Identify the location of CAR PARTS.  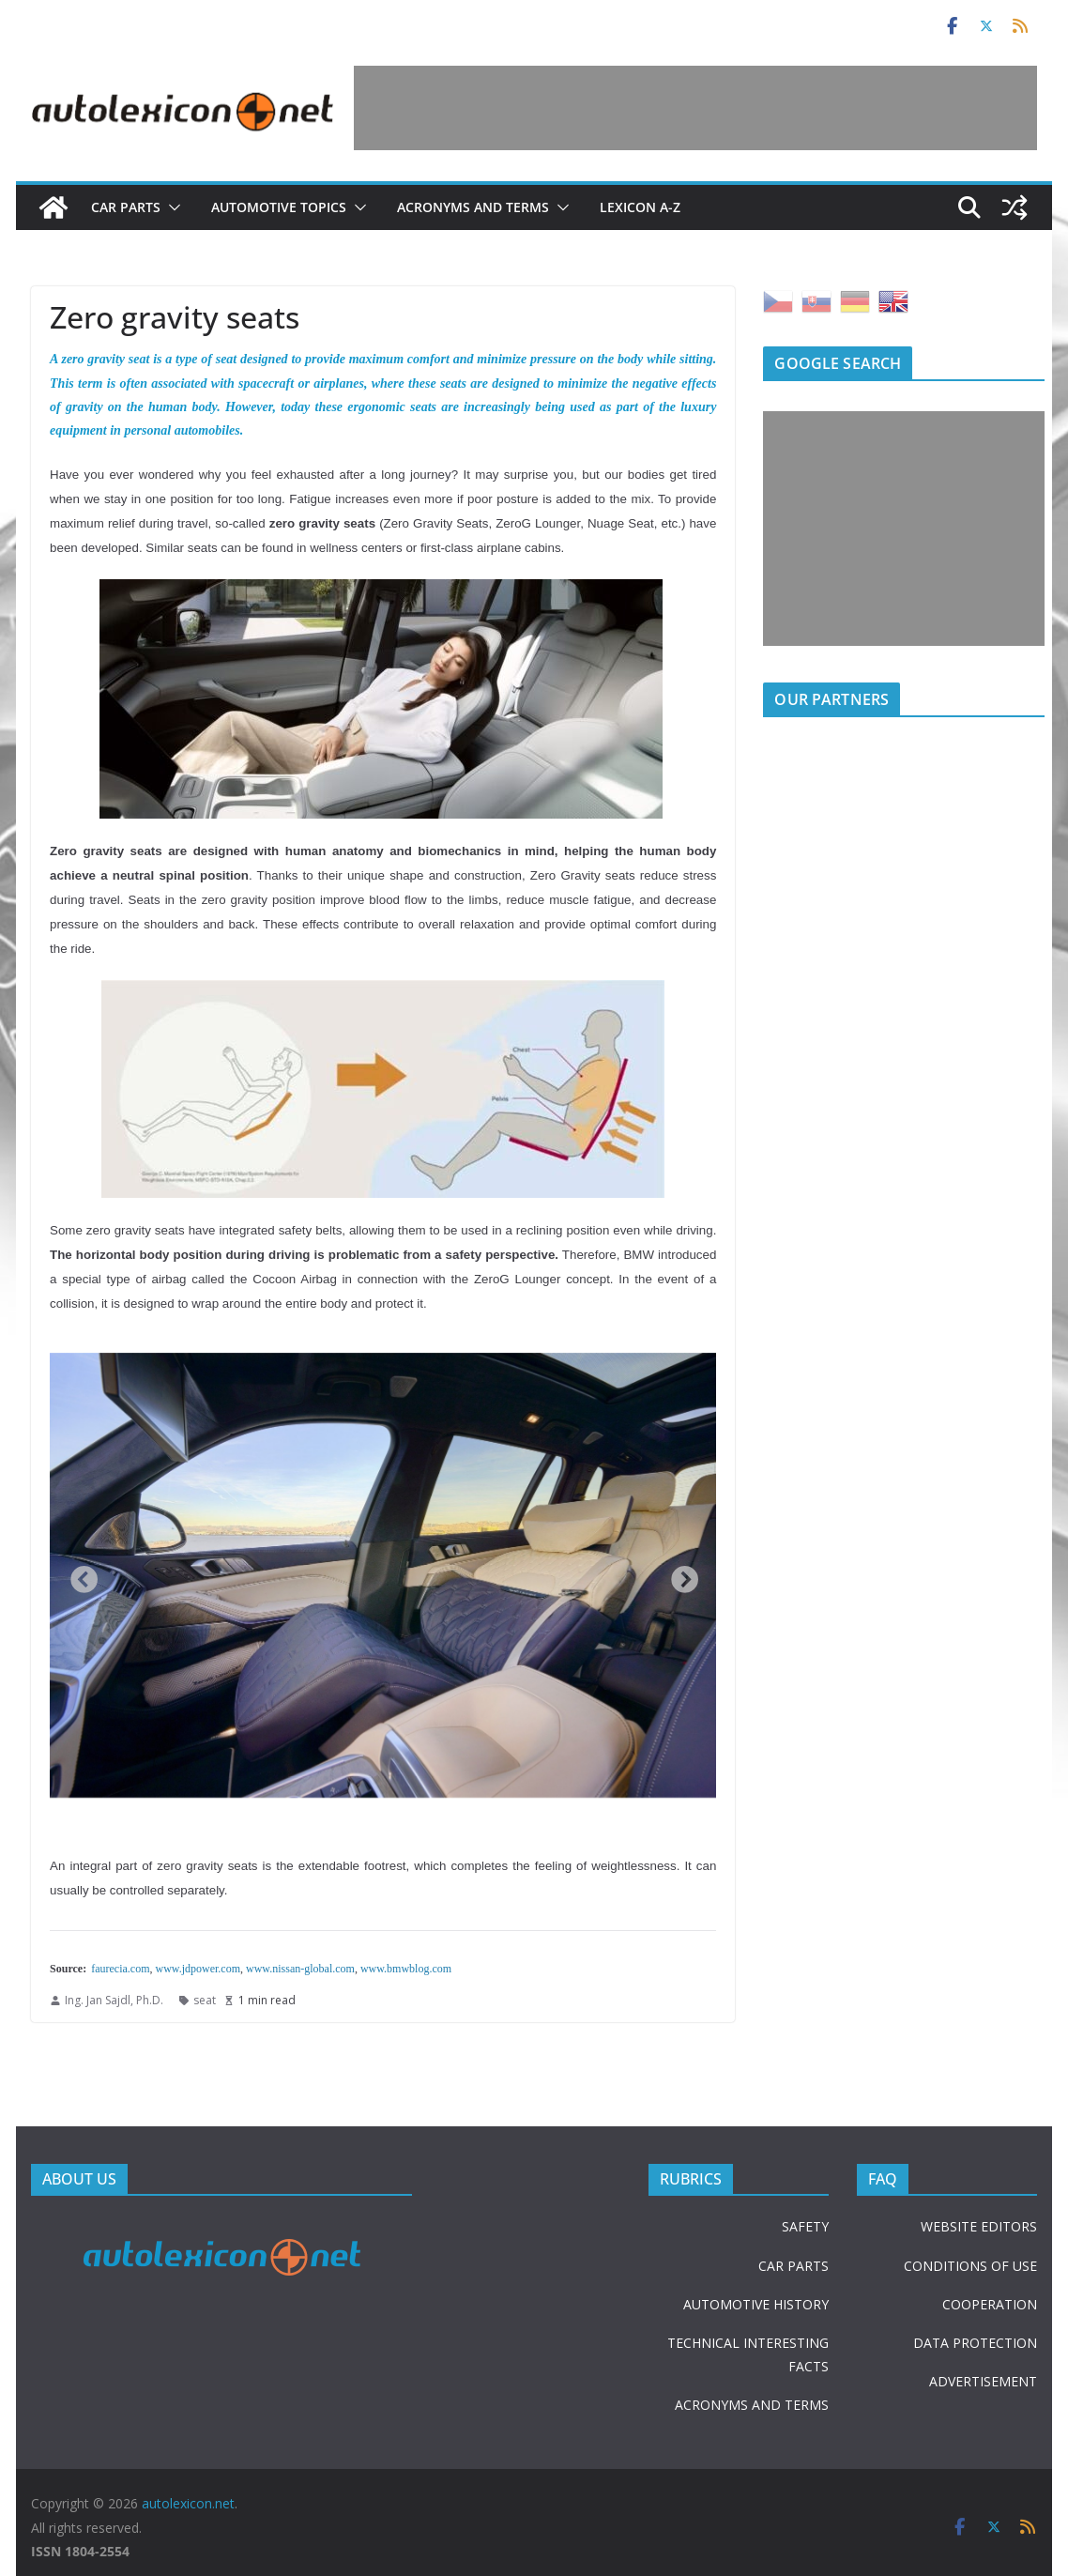
(793, 2266).